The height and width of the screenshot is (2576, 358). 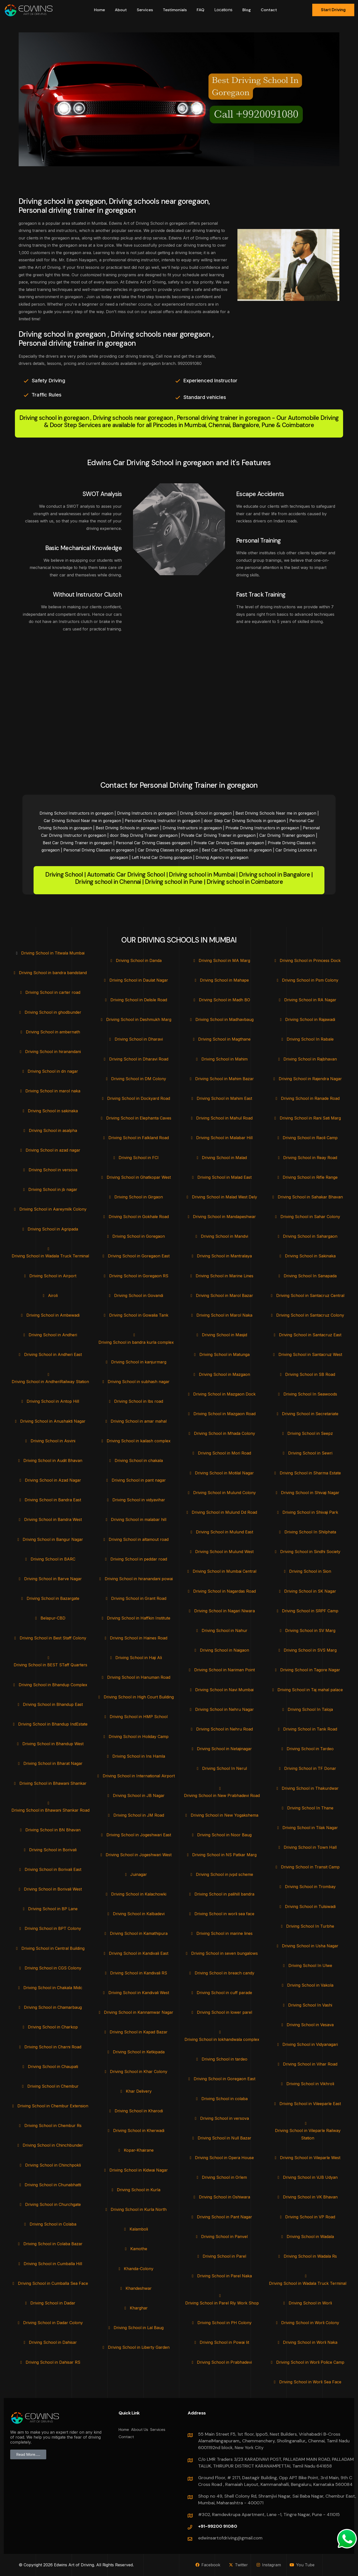 What do you see at coordinates (224, 1894) in the screenshot?
I see `Driving School in palihill bandra` at bounding box center [224, 1894].